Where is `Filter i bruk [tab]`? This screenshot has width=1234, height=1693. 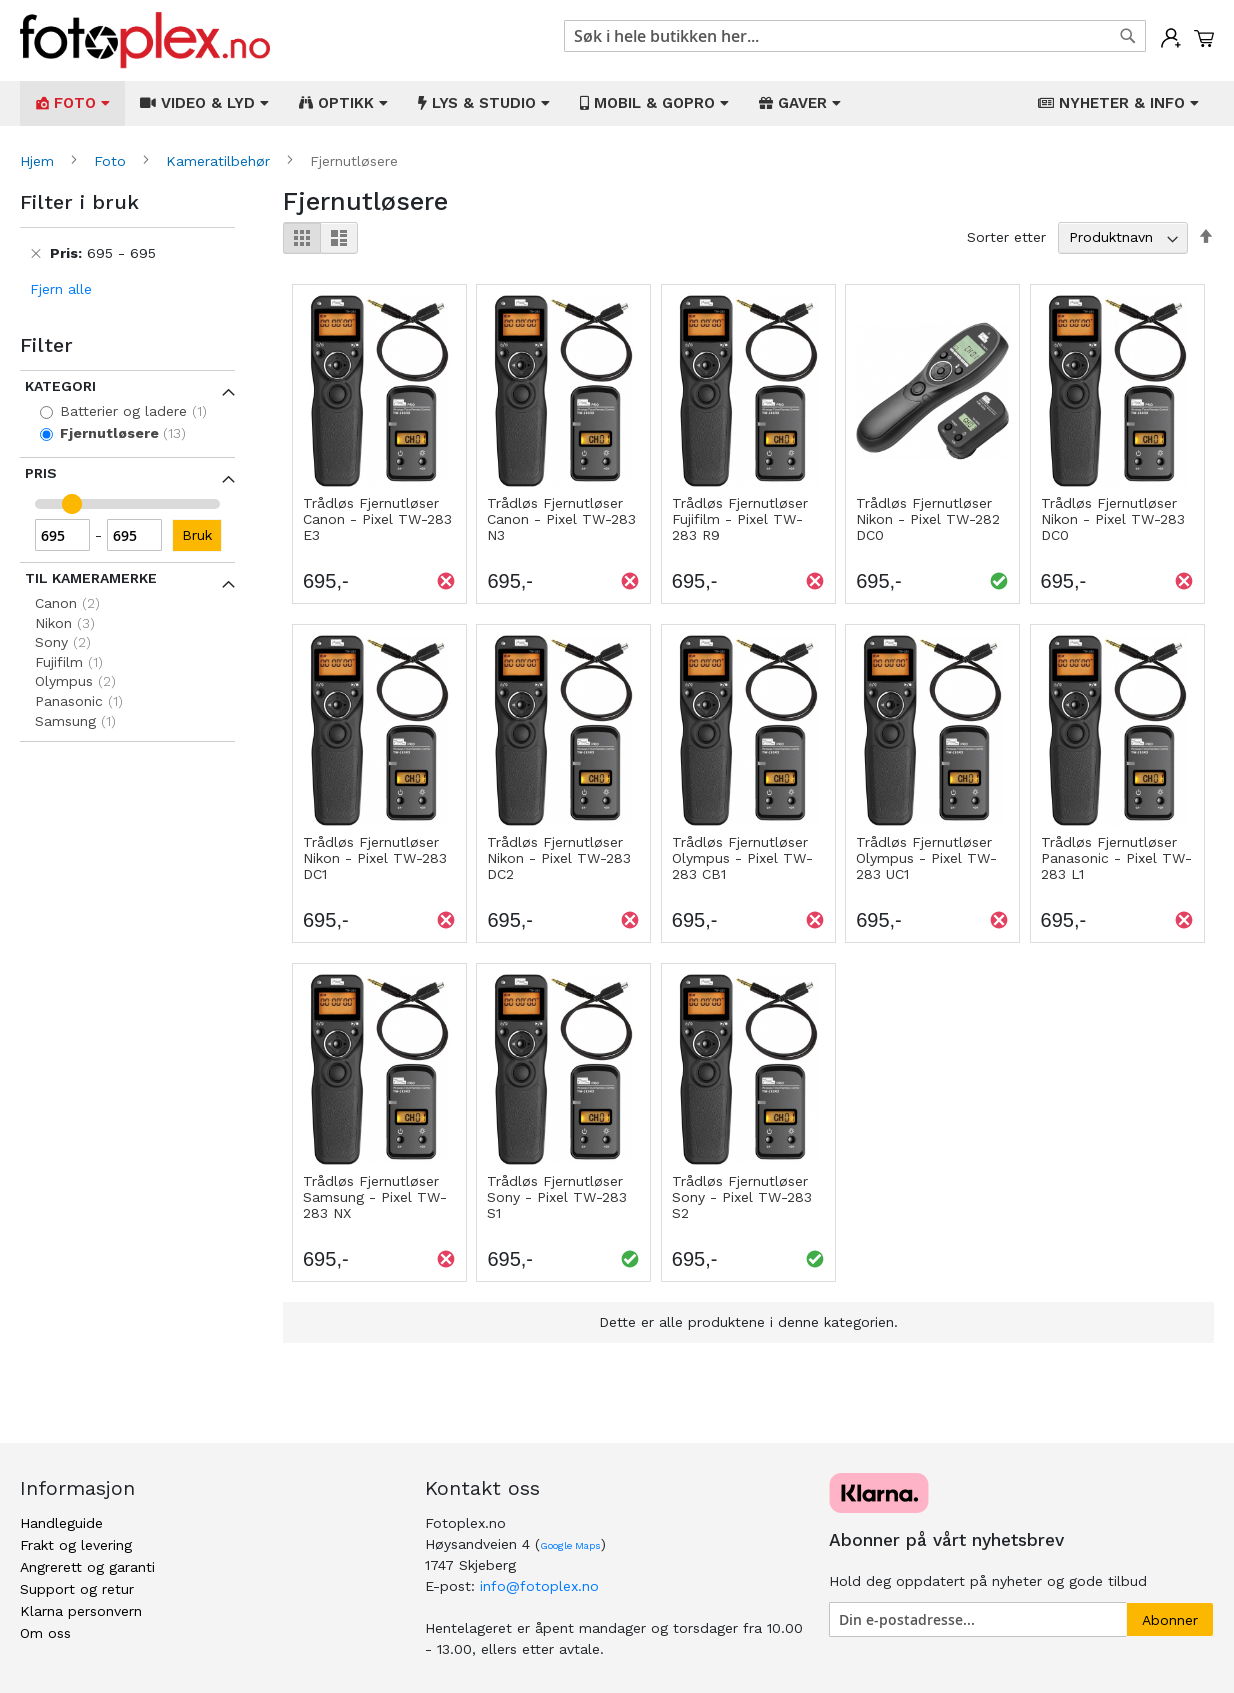
Filter i bruk [tab] is located at coordinates (79, 202).